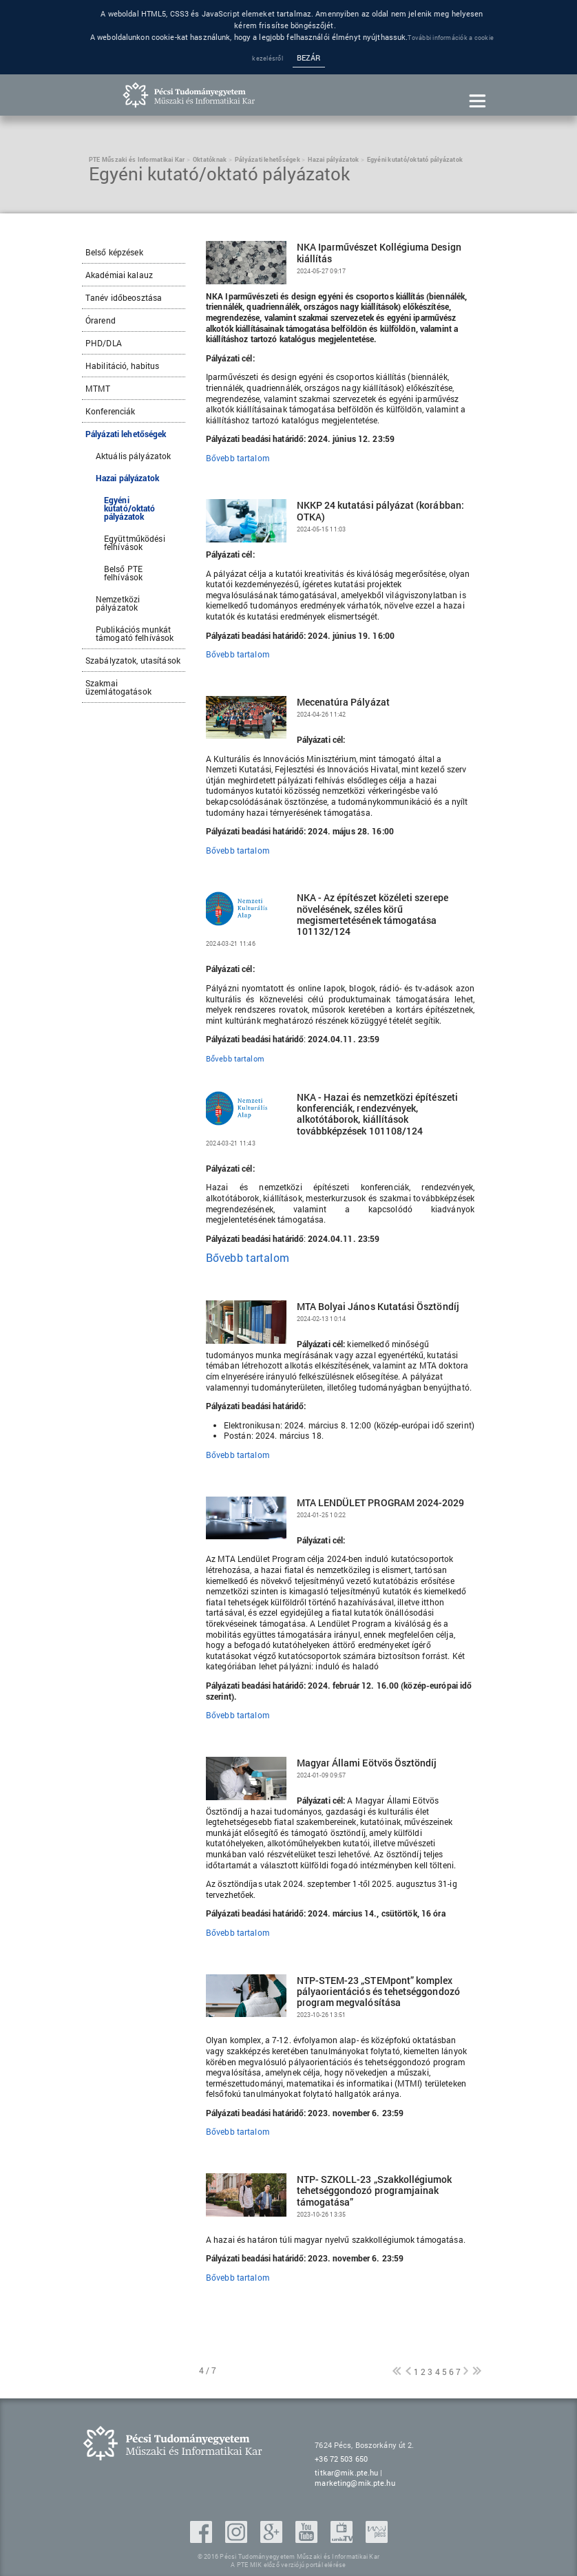  Describe the element at coordinates (118, 603) in the screenshot. I see `Nemzetközi pályázatok` at that location.